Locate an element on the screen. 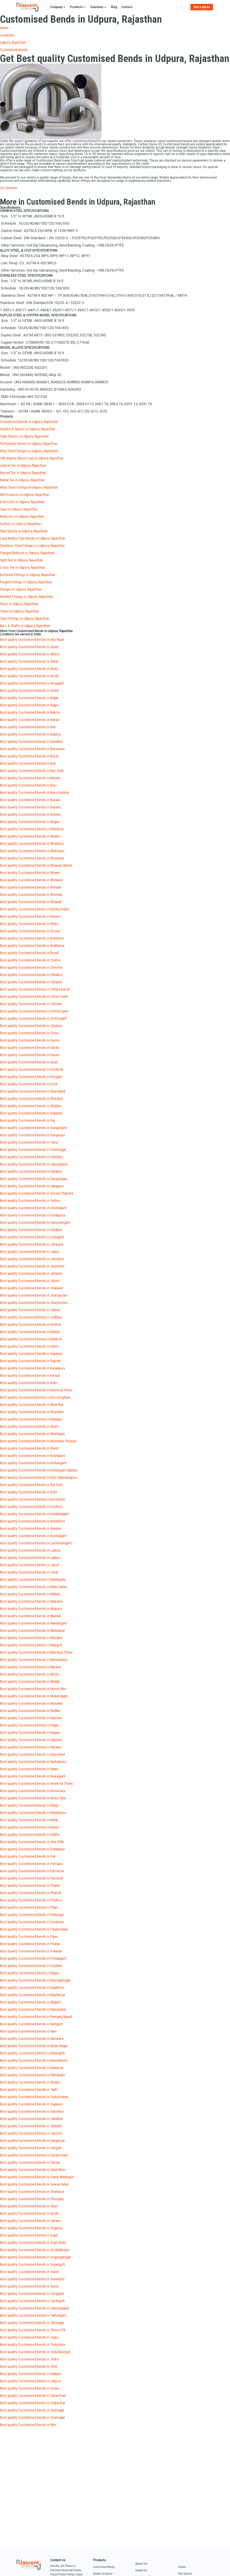 The height and width of the screenshot is (2576, 230). Best quality Customised Bends in Lakheri is located at coordinates (30, 1557).